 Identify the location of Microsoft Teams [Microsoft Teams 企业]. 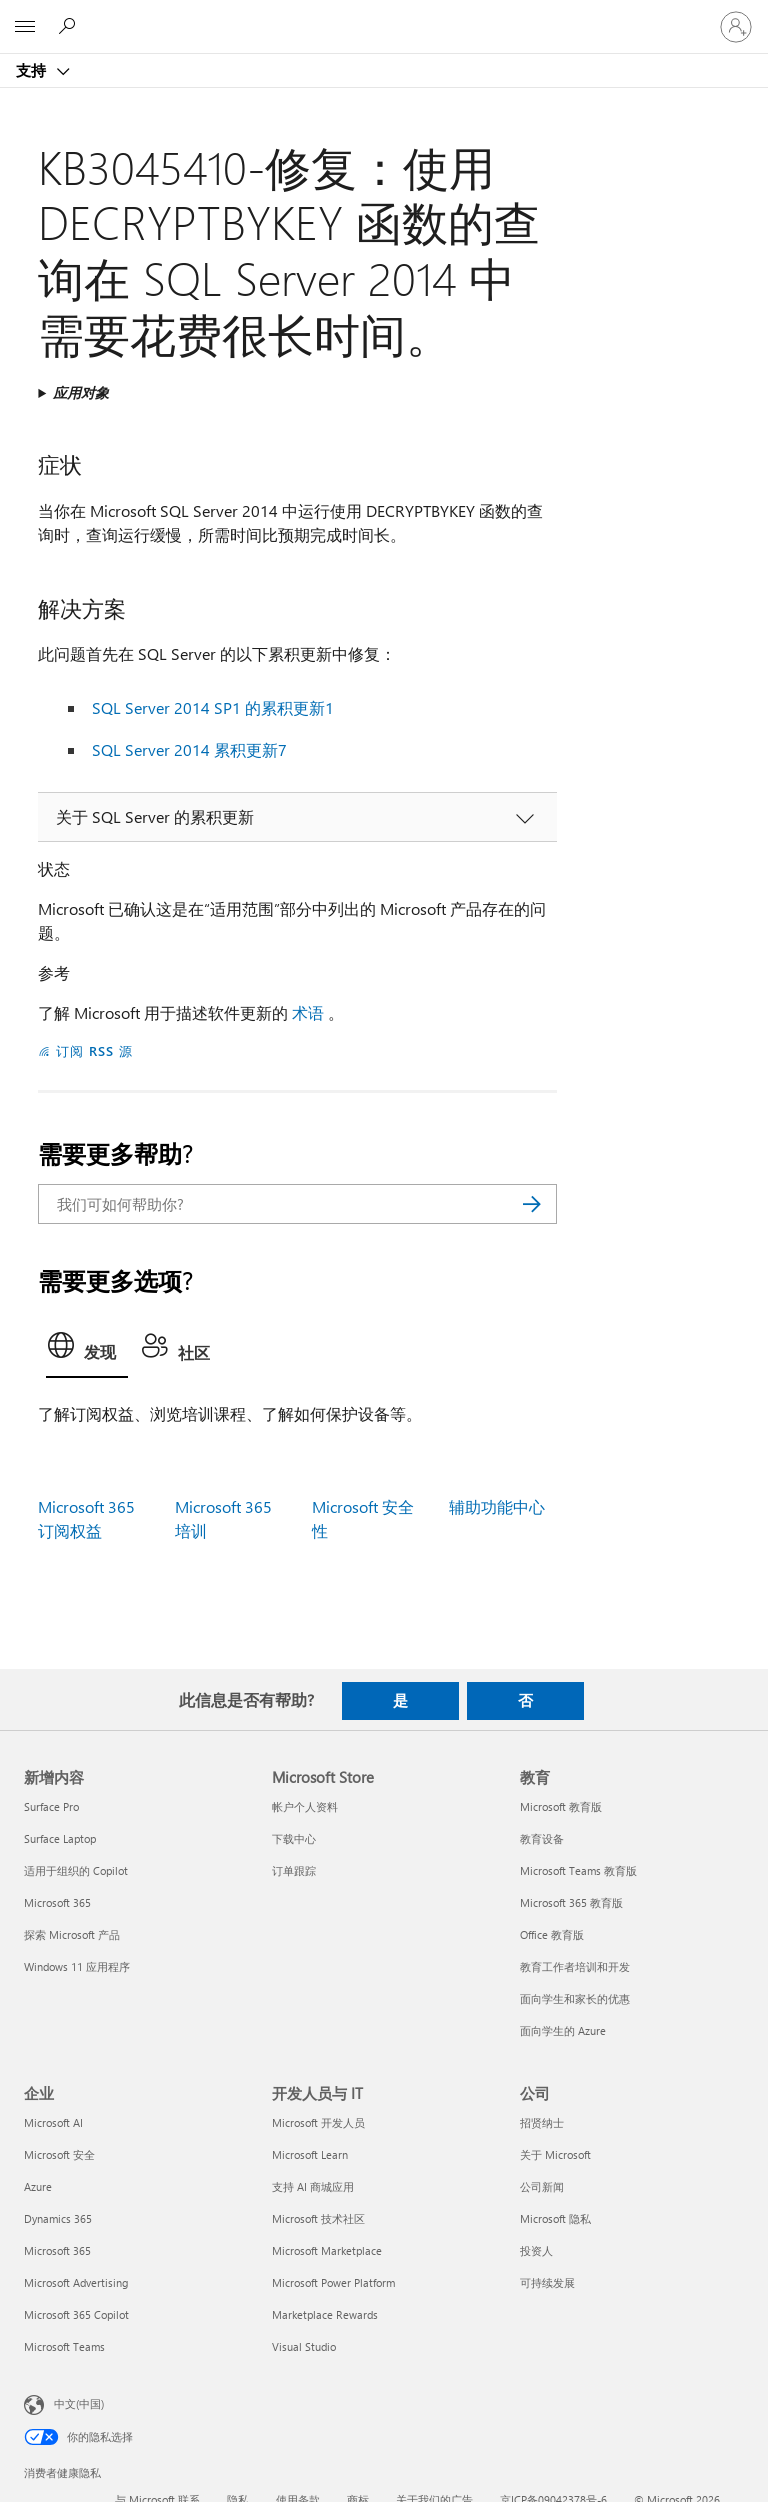
(64, 2346).